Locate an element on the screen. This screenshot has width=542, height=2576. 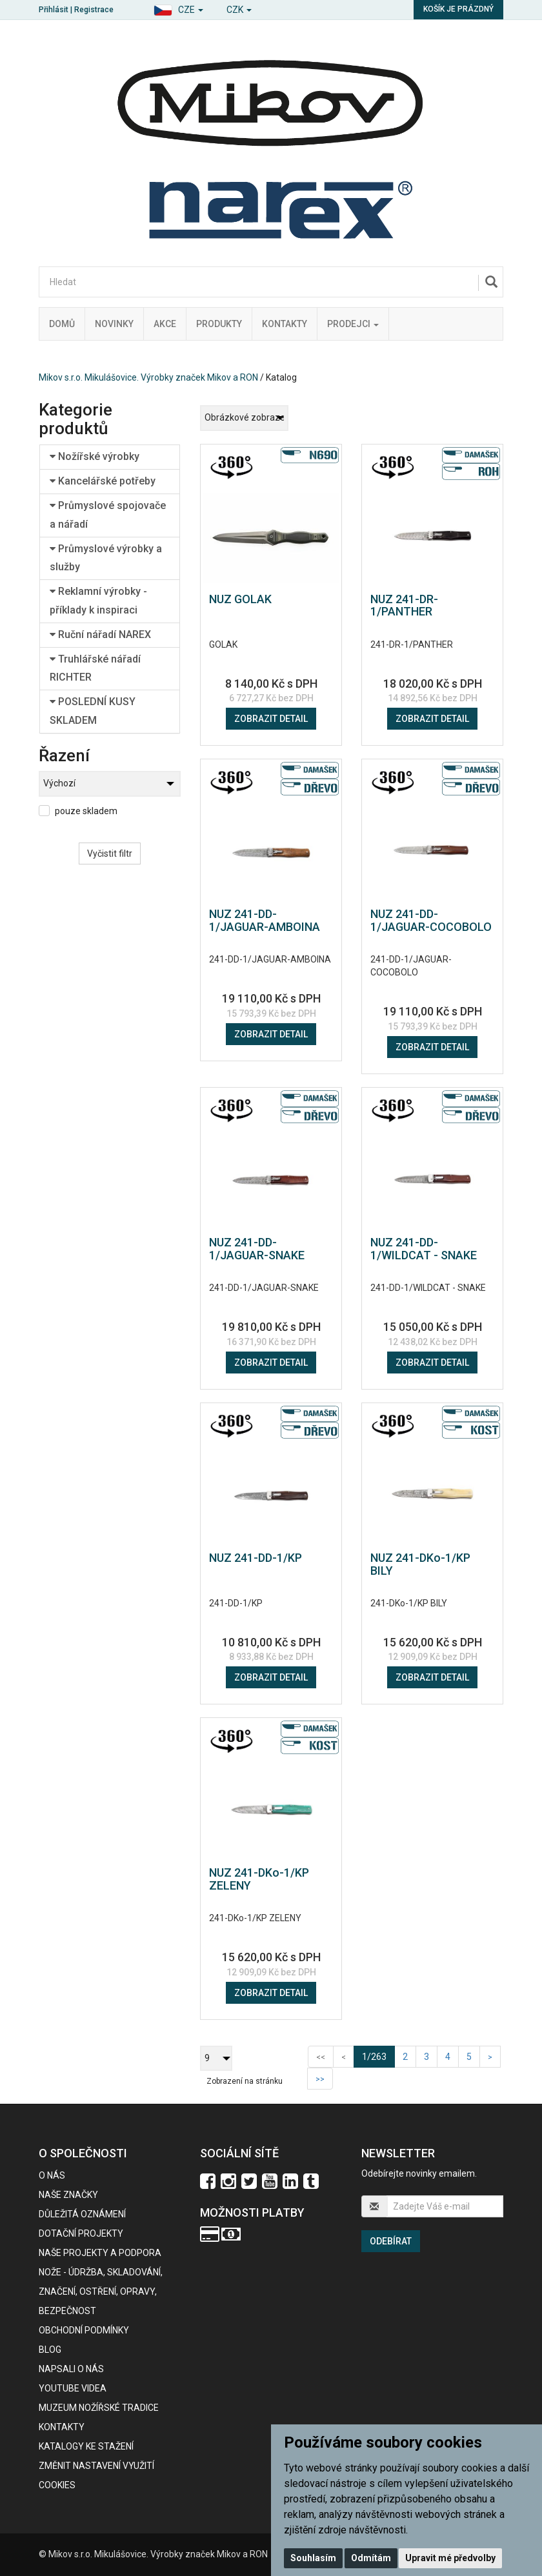
Zobrazit detail [button] is located at coordinates (271, 719).